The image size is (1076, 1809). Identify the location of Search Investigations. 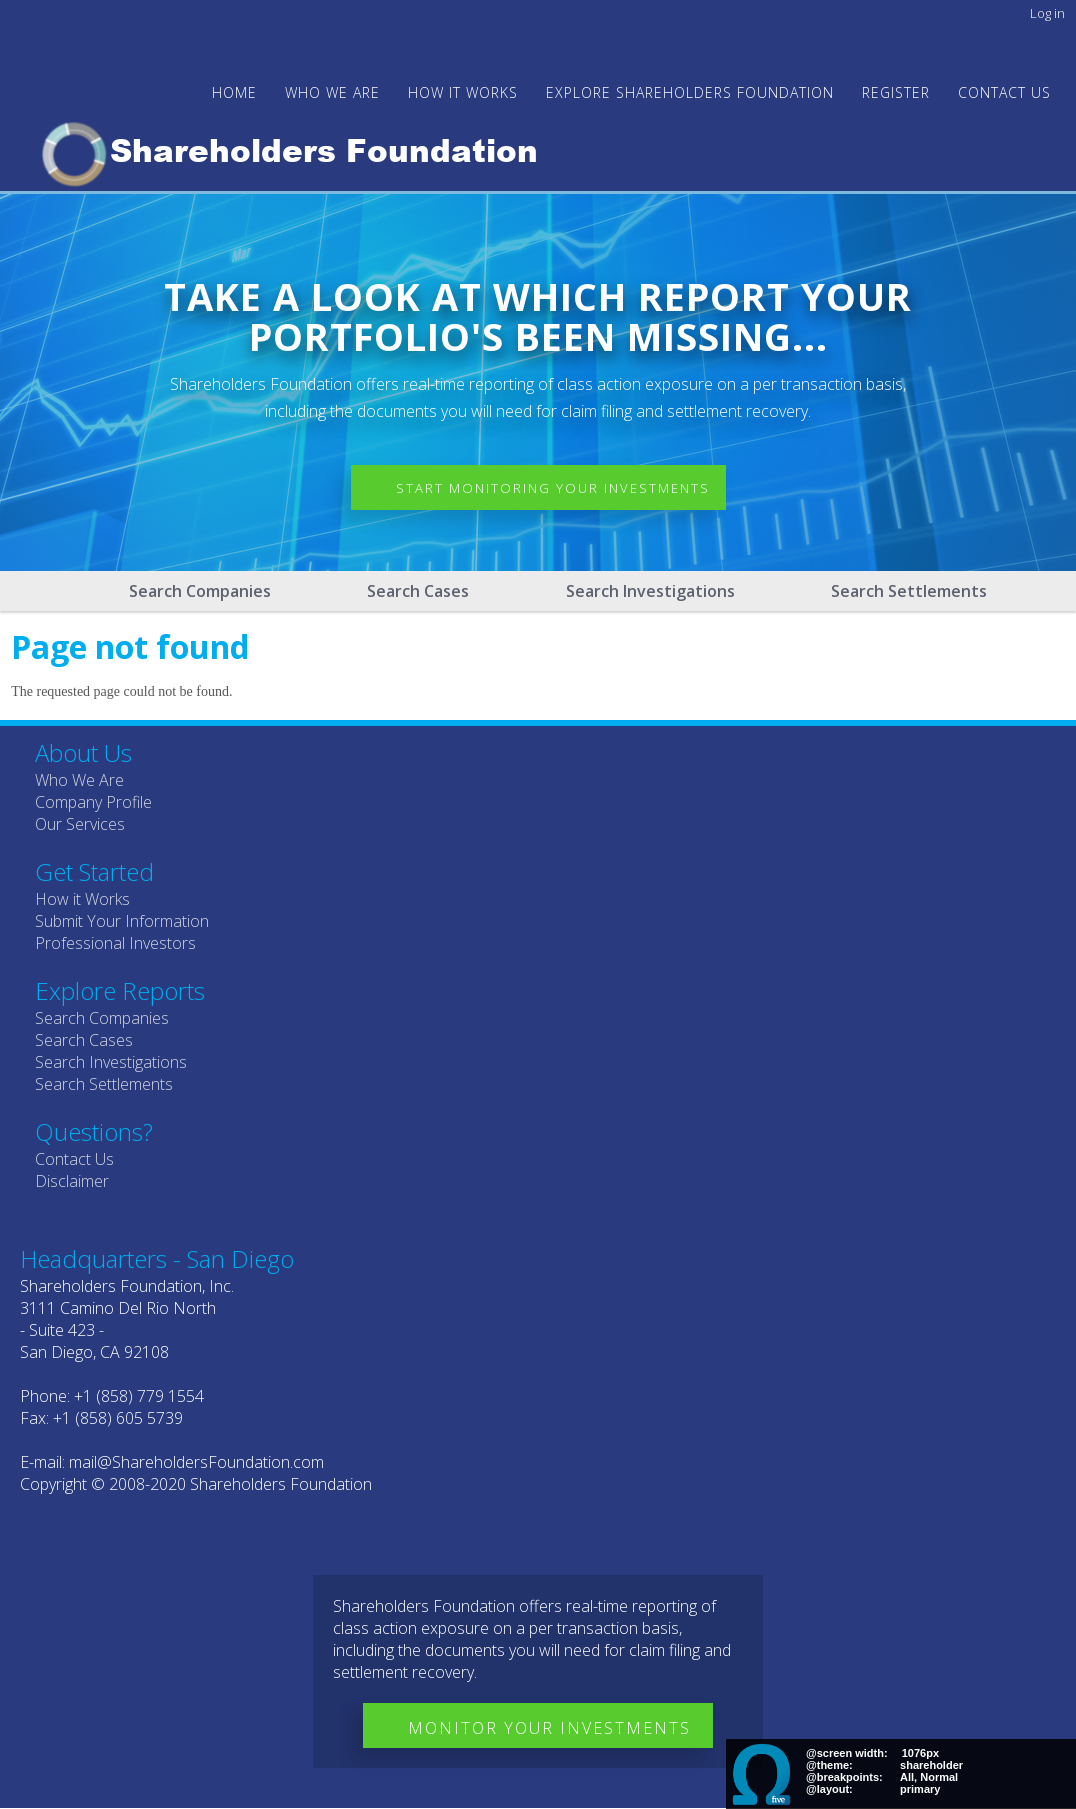
(650, 591).